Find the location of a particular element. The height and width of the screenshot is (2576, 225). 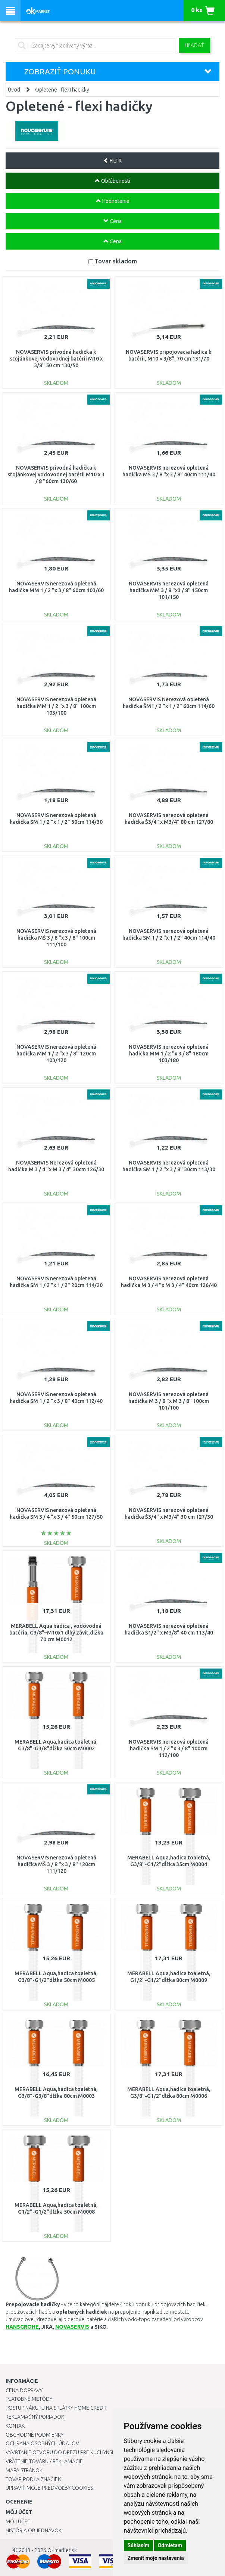

Obchodné podmienky is located at coordinates (34, 2435).